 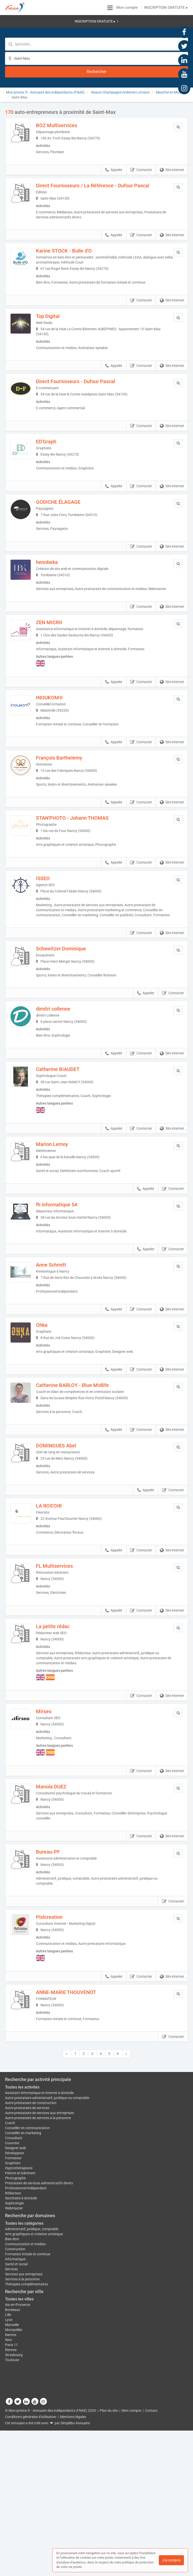 I want to click on Webmaster, so click(x=14, y=2376).